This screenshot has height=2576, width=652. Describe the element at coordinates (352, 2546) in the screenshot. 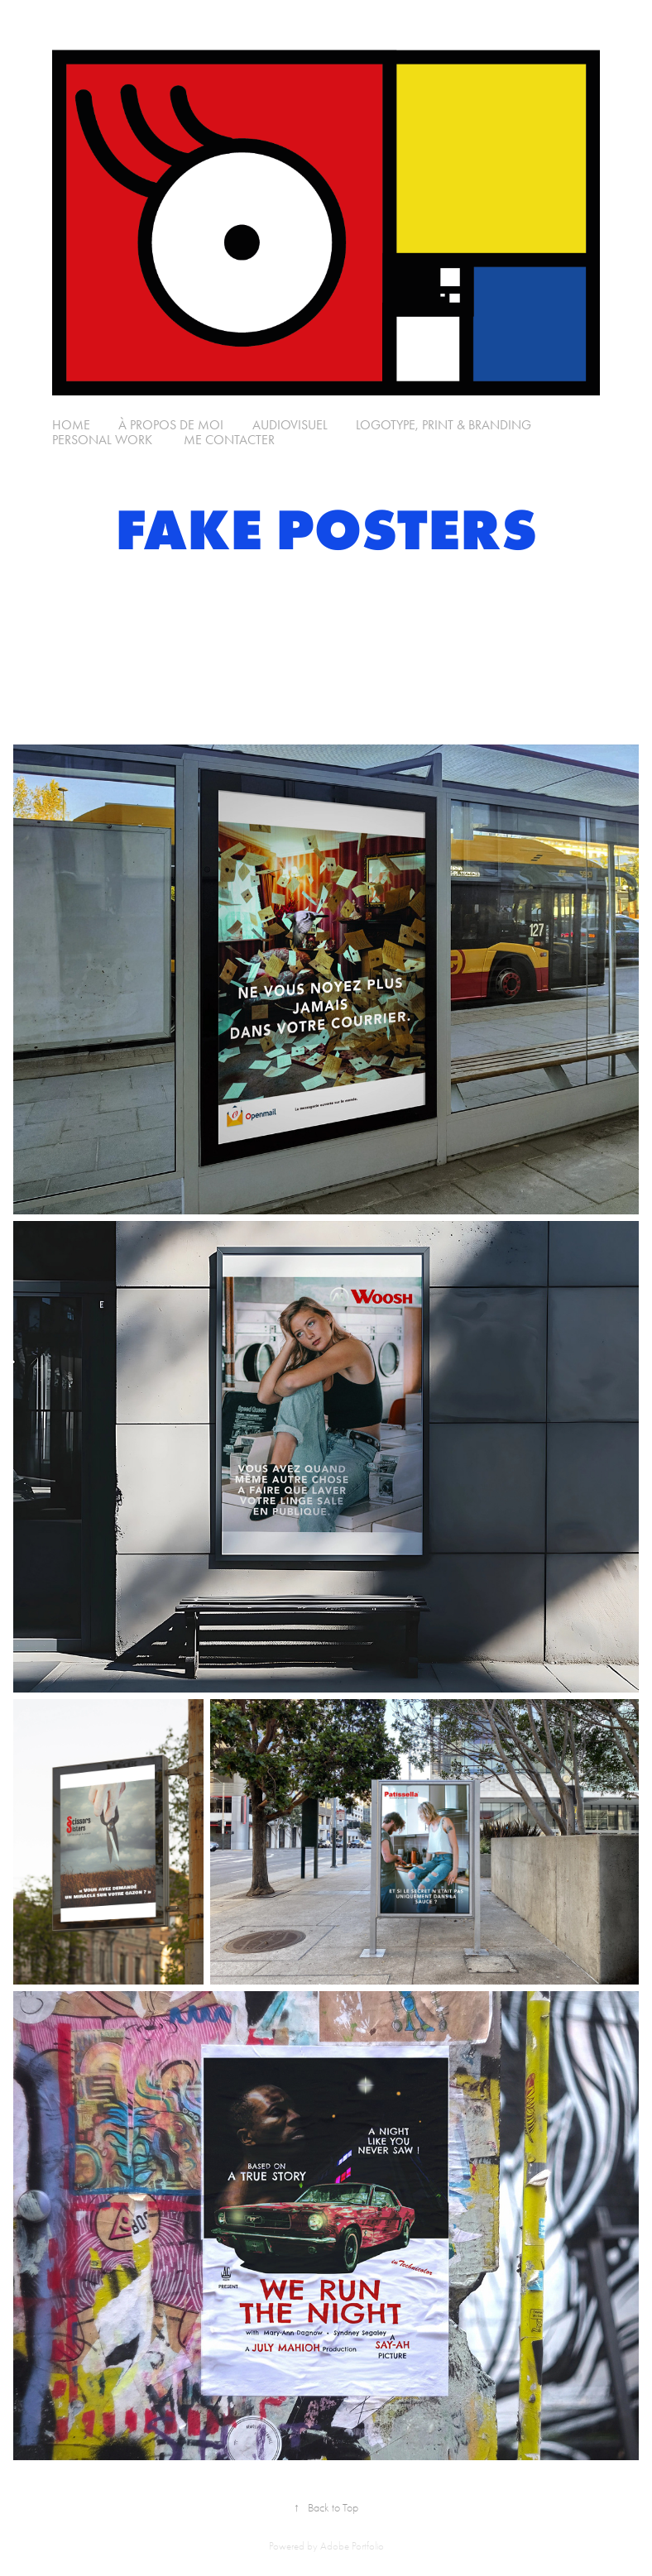

I see `Adobe Portfolio` at that location.